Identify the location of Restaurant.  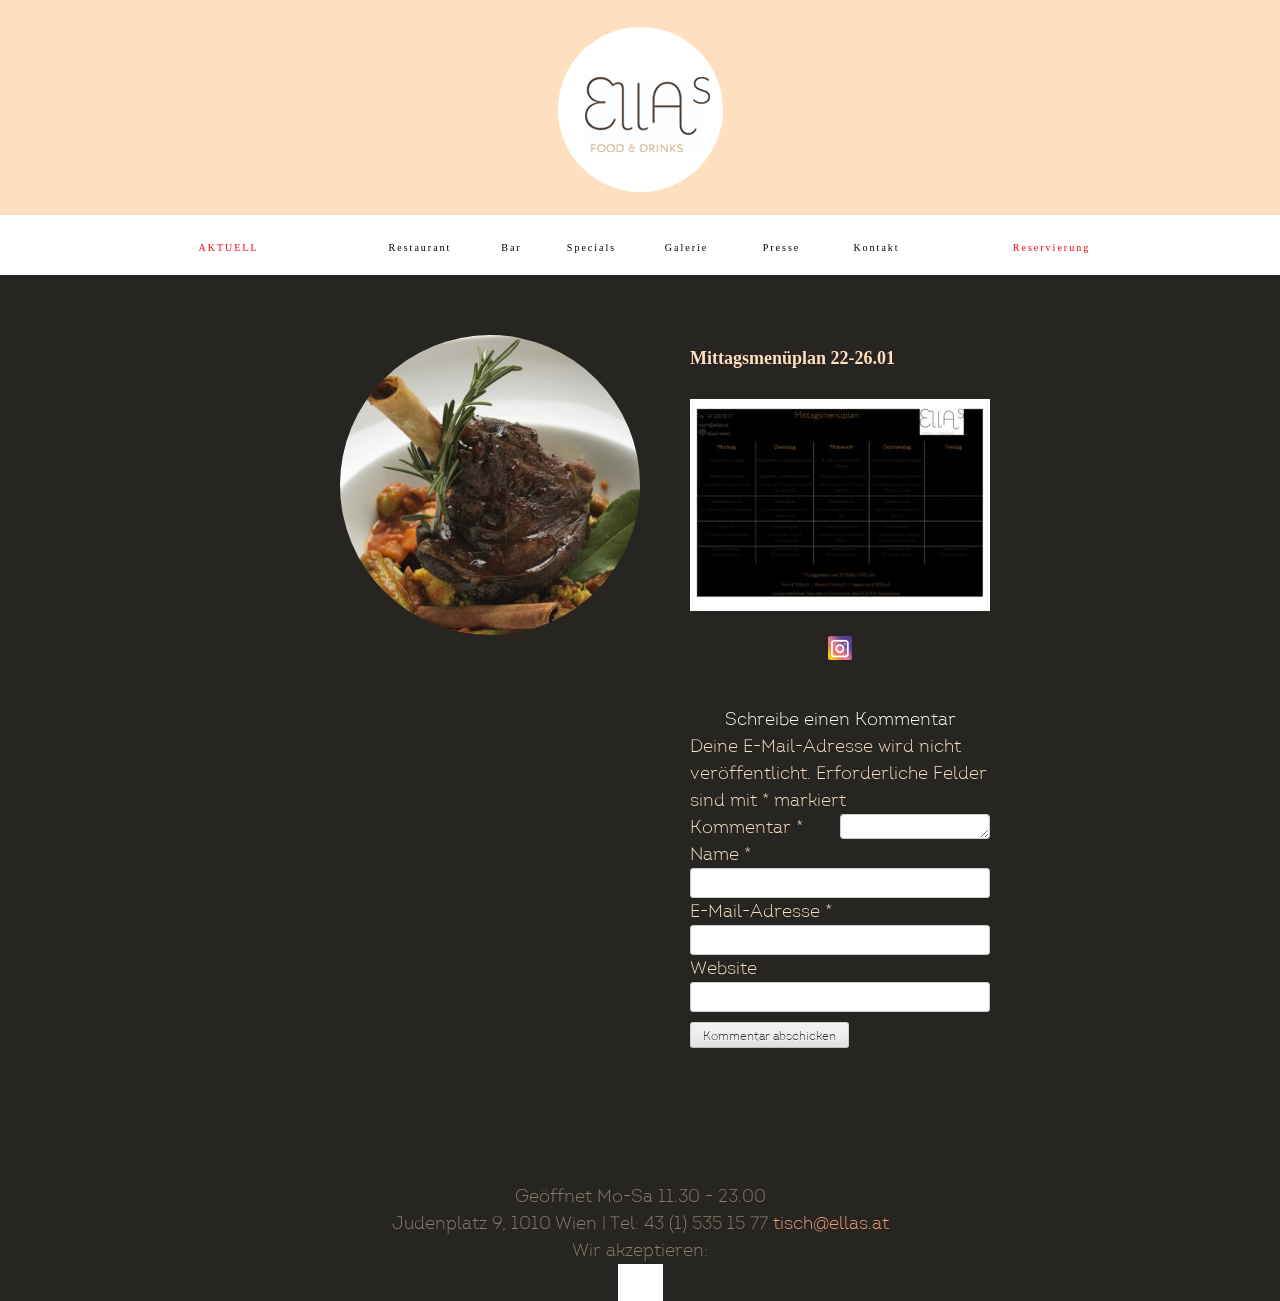
(420, 247).